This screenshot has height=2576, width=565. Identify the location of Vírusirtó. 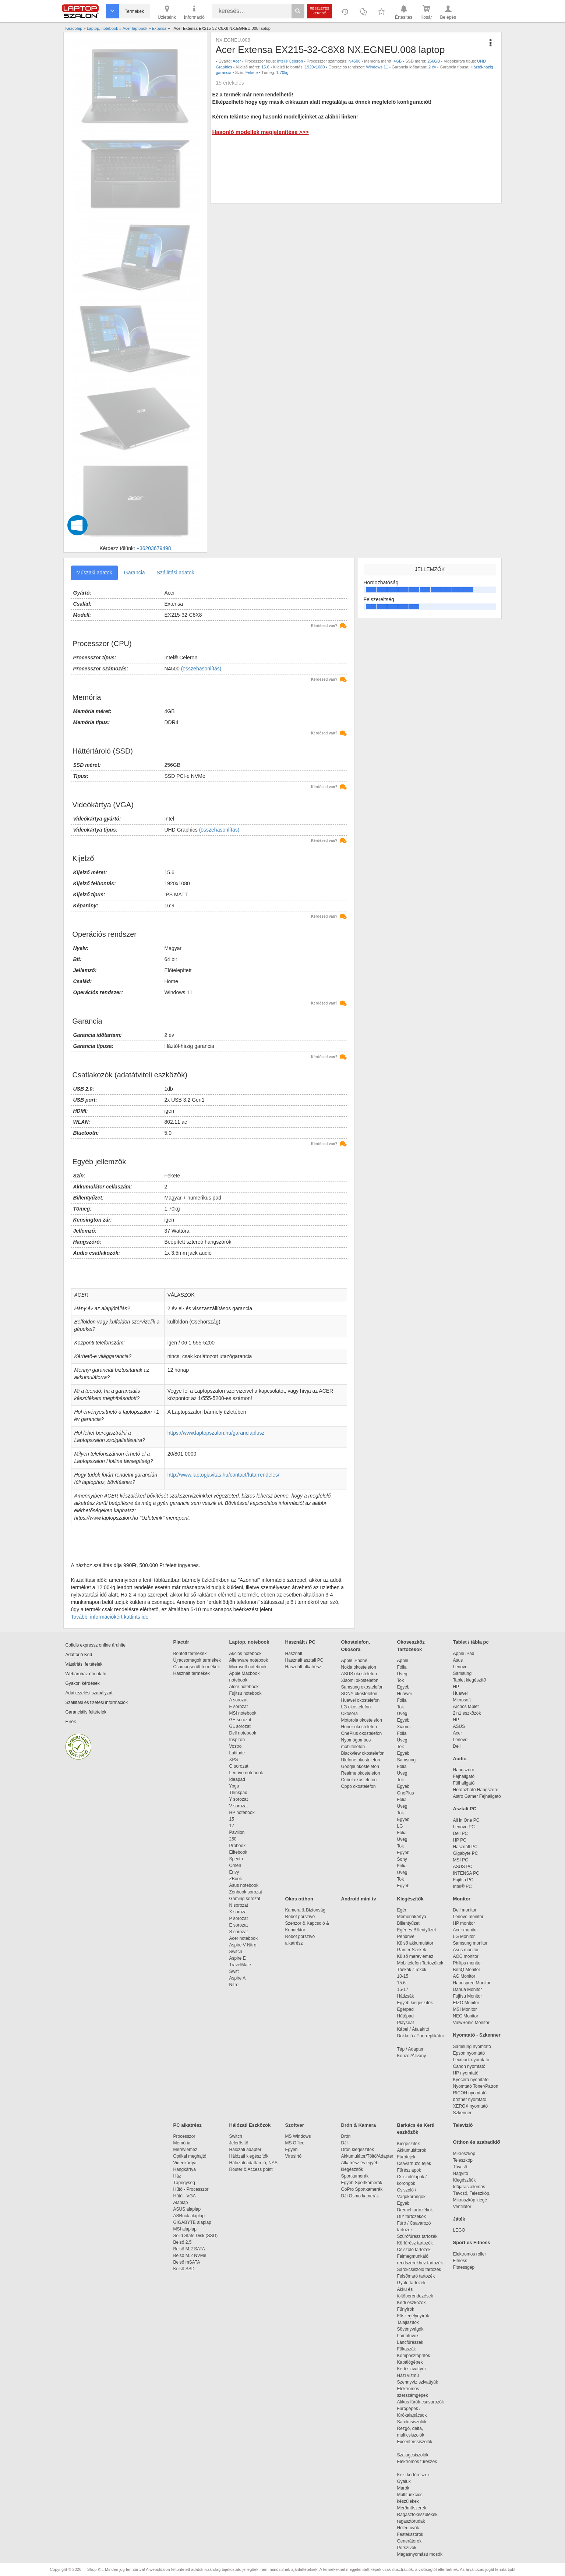
(293, 2156).